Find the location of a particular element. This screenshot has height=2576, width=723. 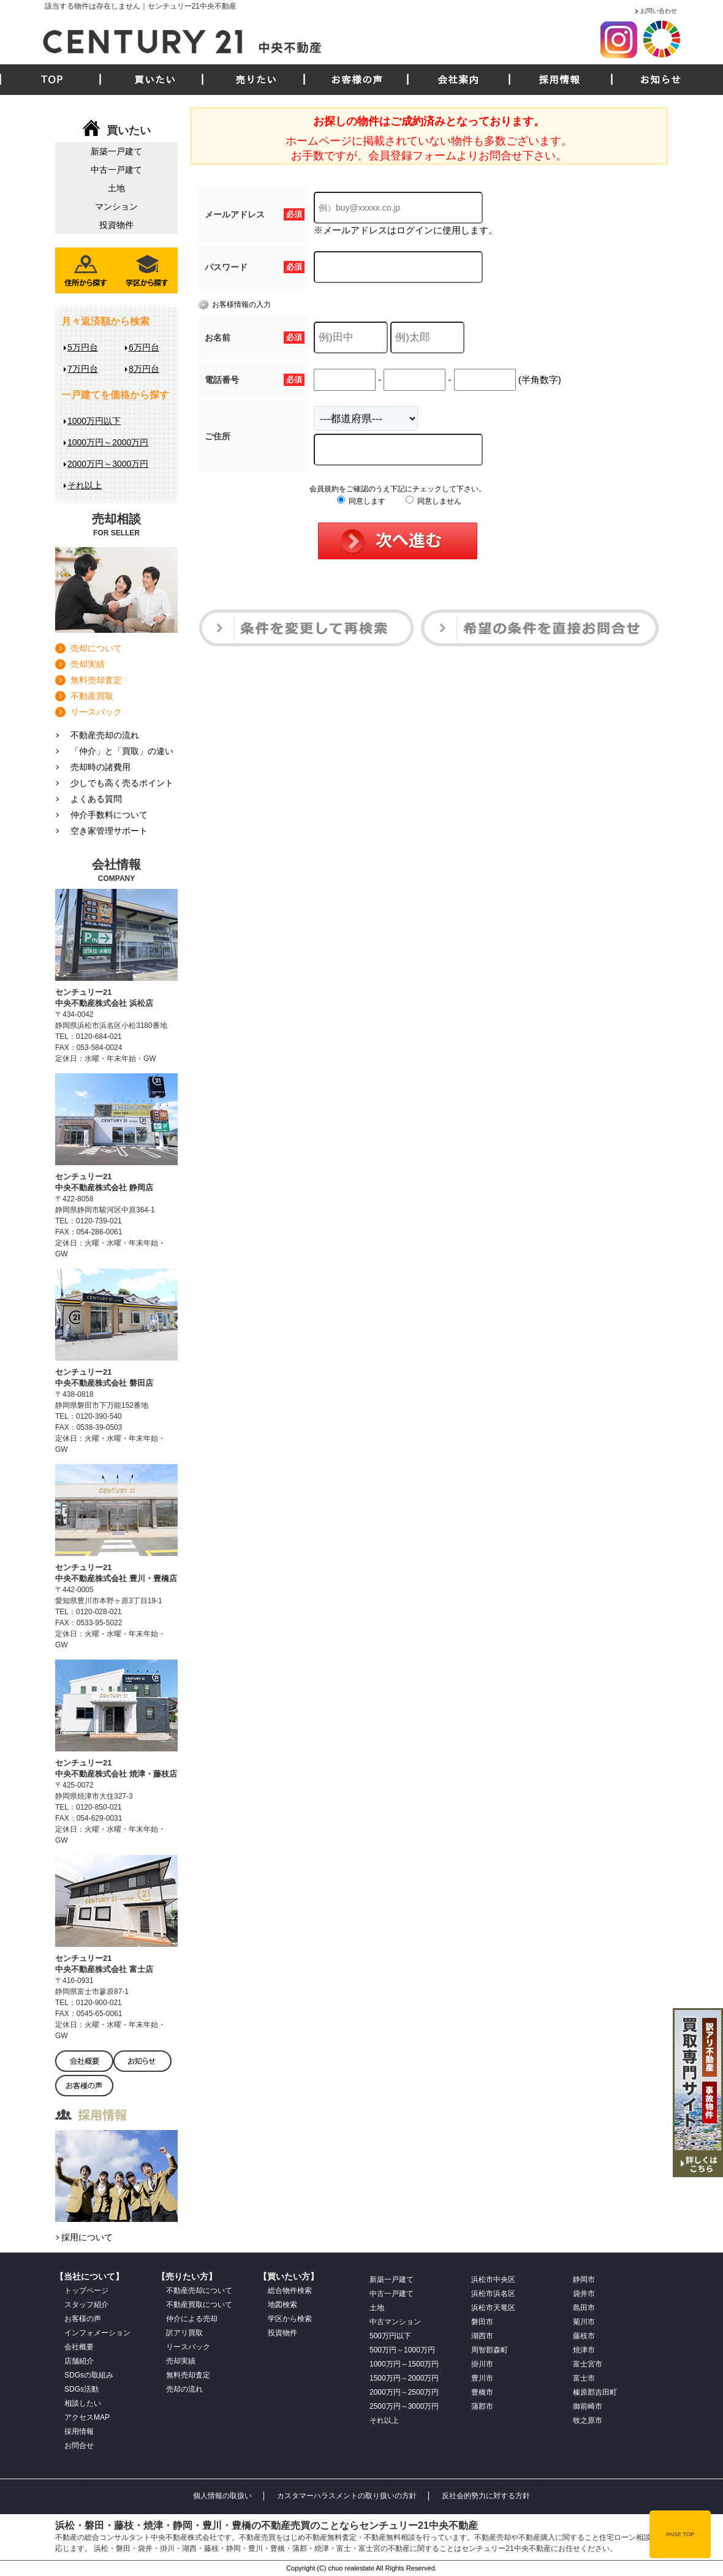

店舗紹介 is located at coordinates (79, 2361).